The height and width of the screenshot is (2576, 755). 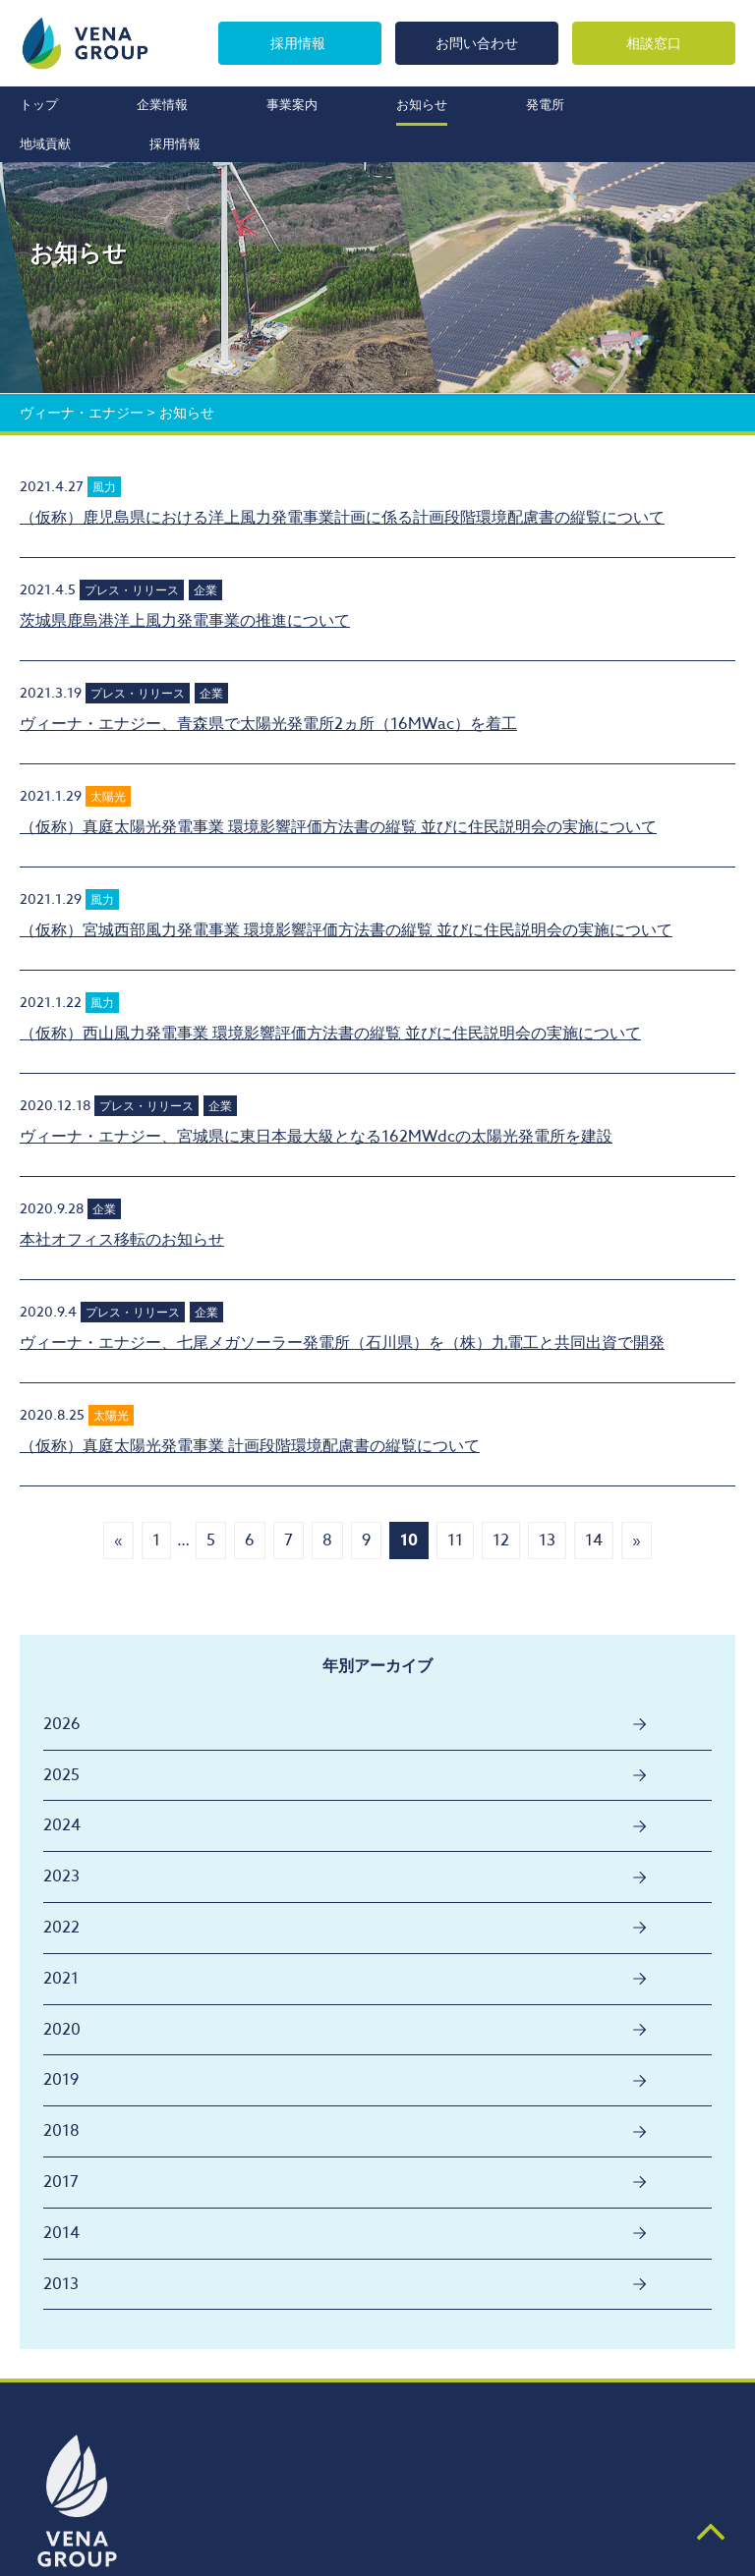 What do you see at coordinates (39, 104) in the screenshot?
I see `トップ` at bounding box center [39, 104].